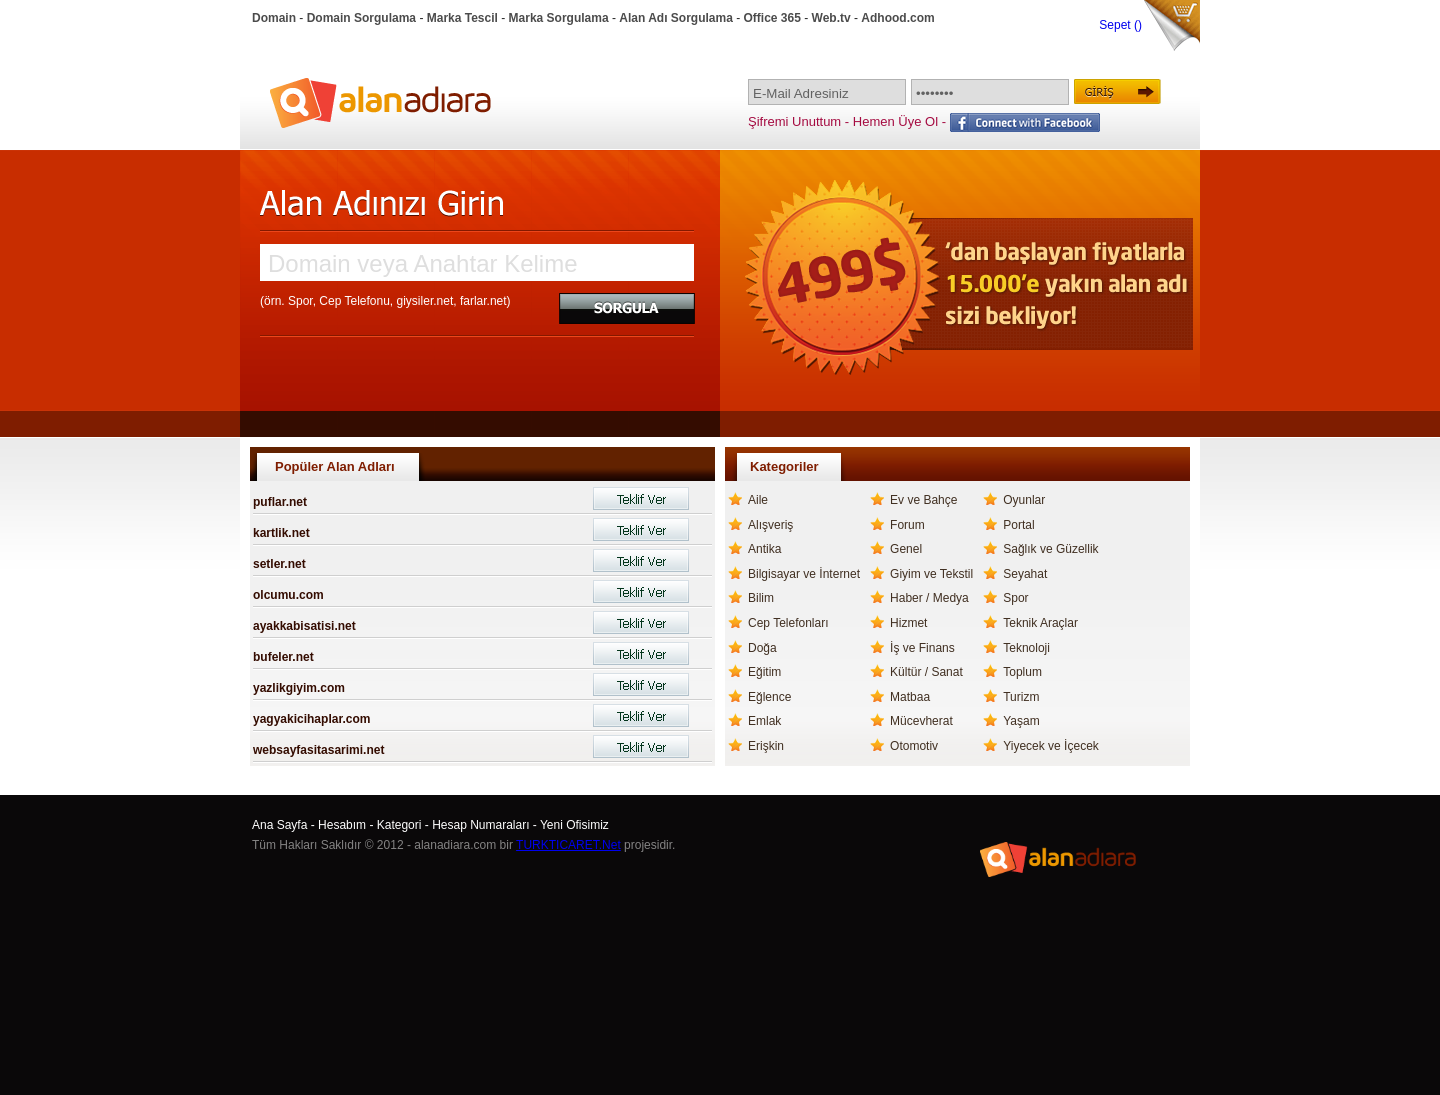 Image resolution: width=1440 pixels, height=1095 pixels. I want to click on Adhood.com, so click(897, 18).